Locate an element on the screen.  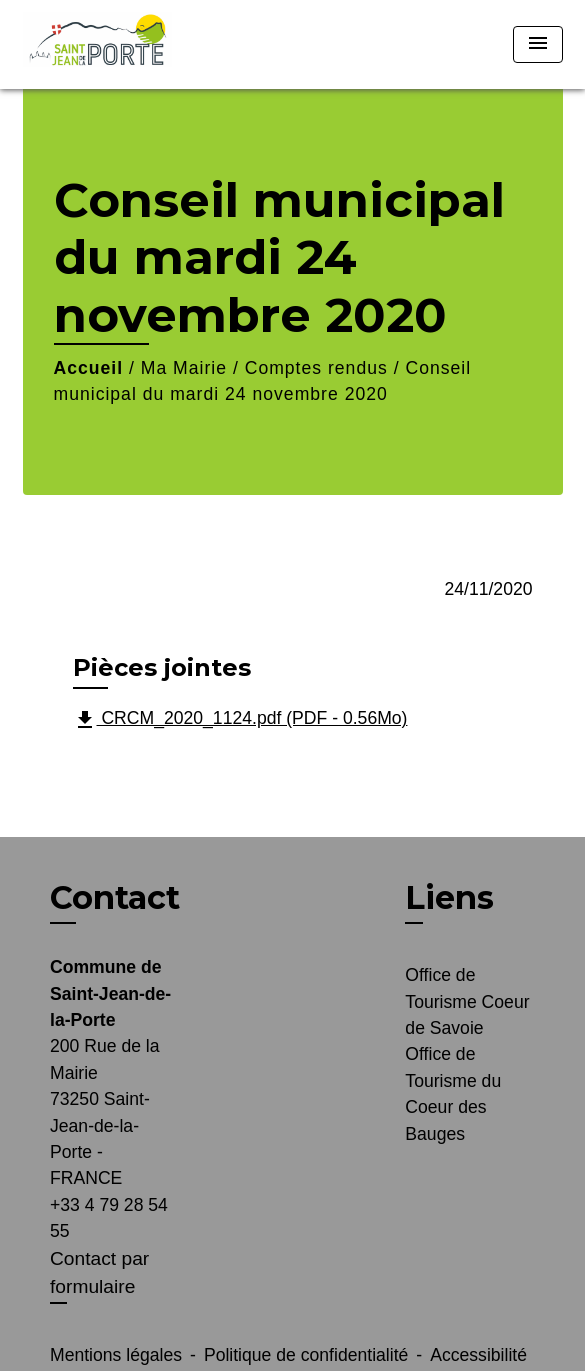
Accueil is located at coordinates (89, 368).